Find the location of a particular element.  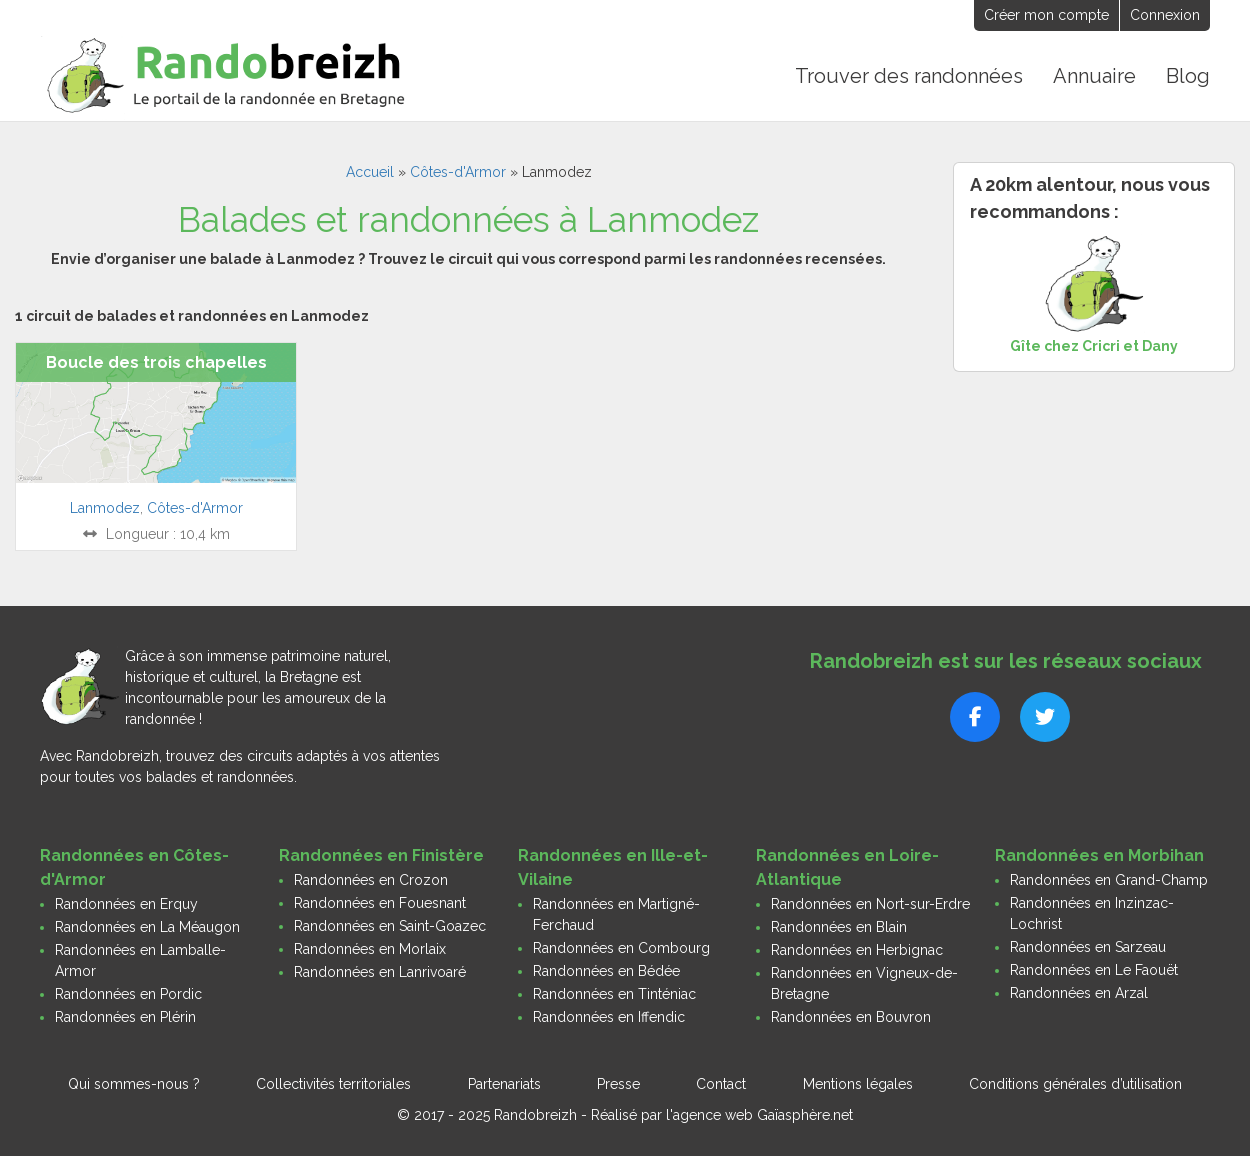

Randonnées en La Méaugon is located at coordinates (147, 927).